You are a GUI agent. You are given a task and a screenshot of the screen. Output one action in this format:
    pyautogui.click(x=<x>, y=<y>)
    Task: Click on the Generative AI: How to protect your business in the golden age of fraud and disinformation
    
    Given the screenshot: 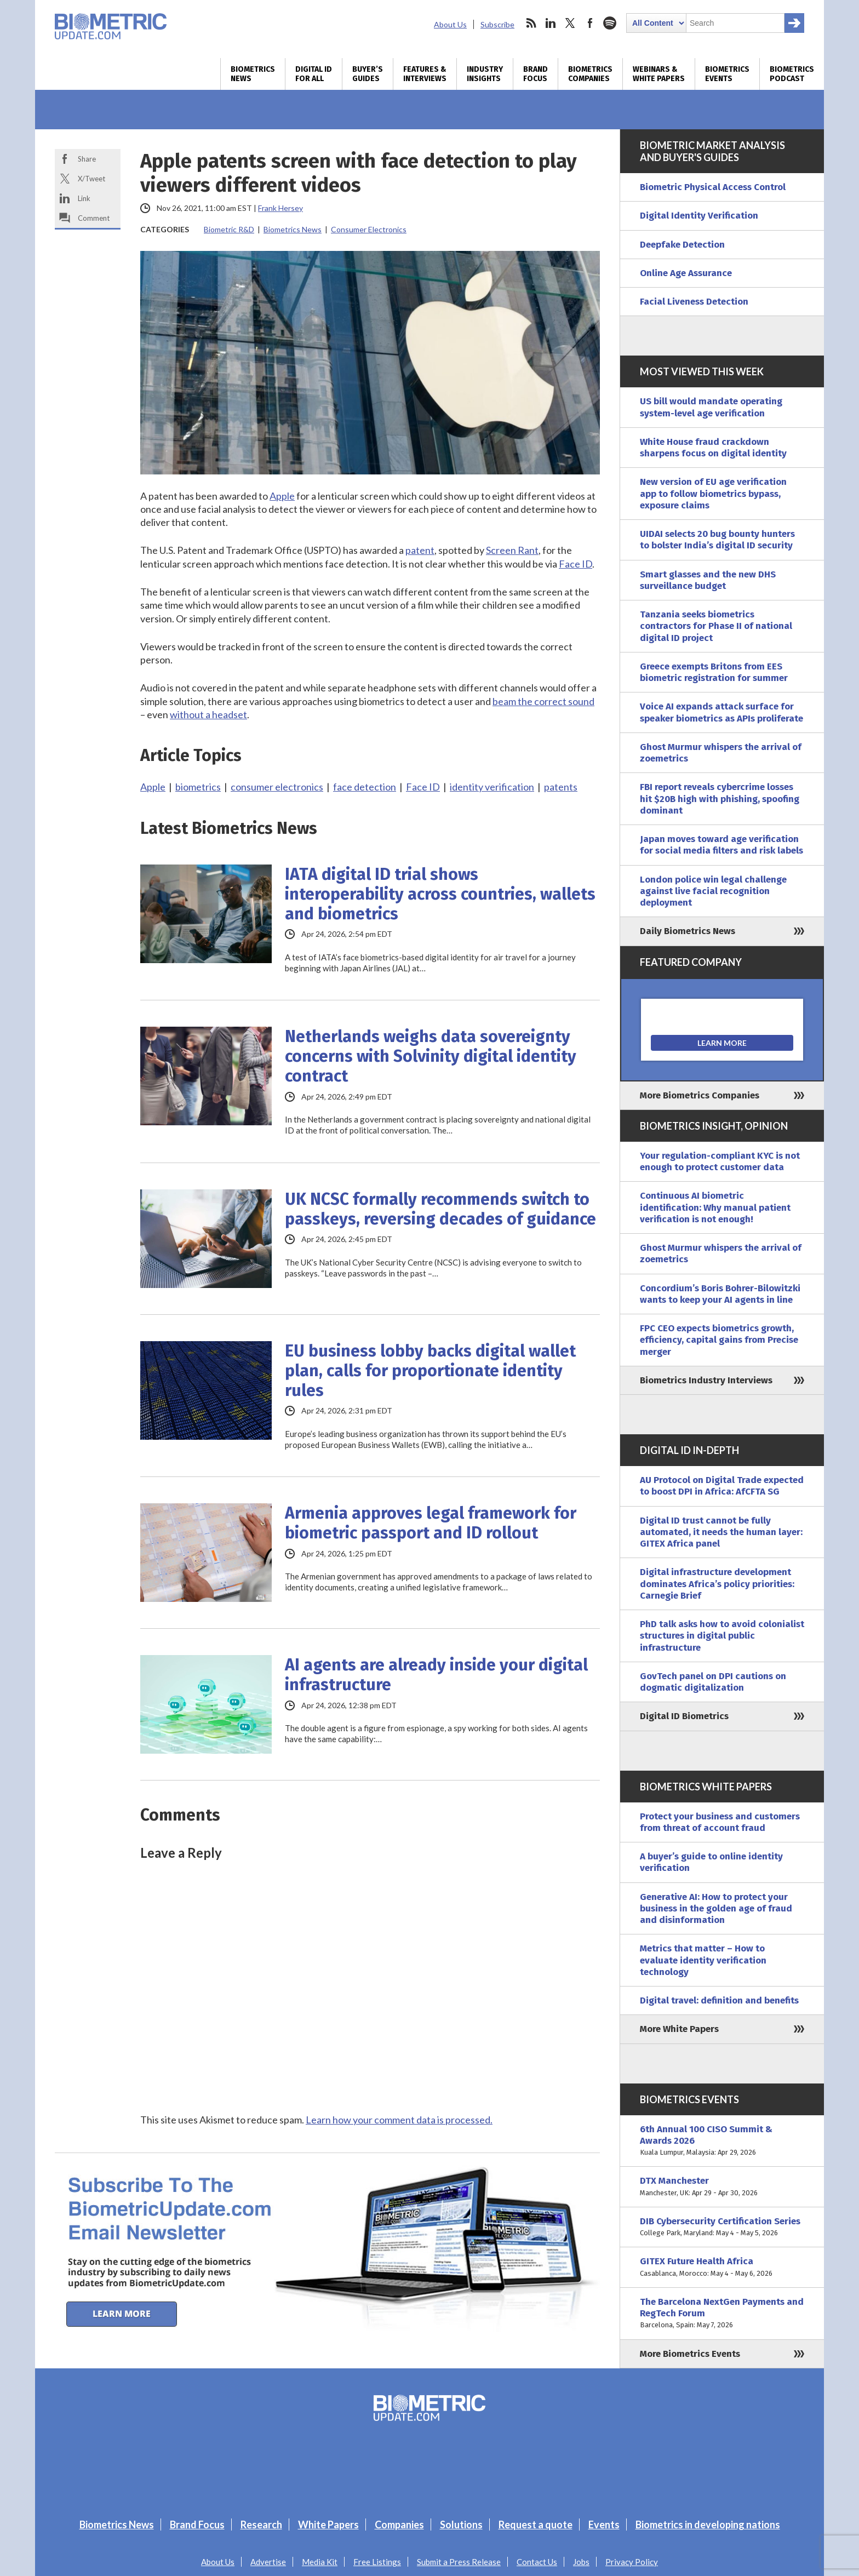 What is the action you would take?
    pyautogui.click(x=716, y=1908)
    